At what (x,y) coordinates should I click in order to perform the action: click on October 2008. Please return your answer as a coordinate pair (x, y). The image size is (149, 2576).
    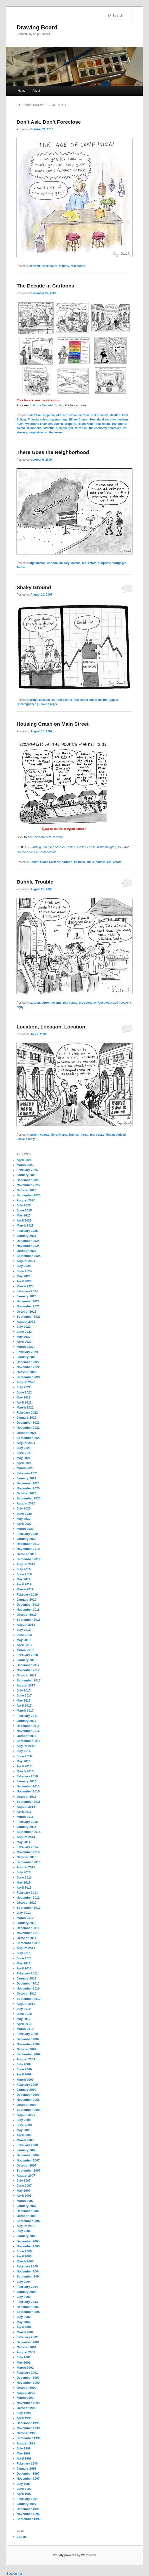
    Looking at the image, I should click on (26, 2104).